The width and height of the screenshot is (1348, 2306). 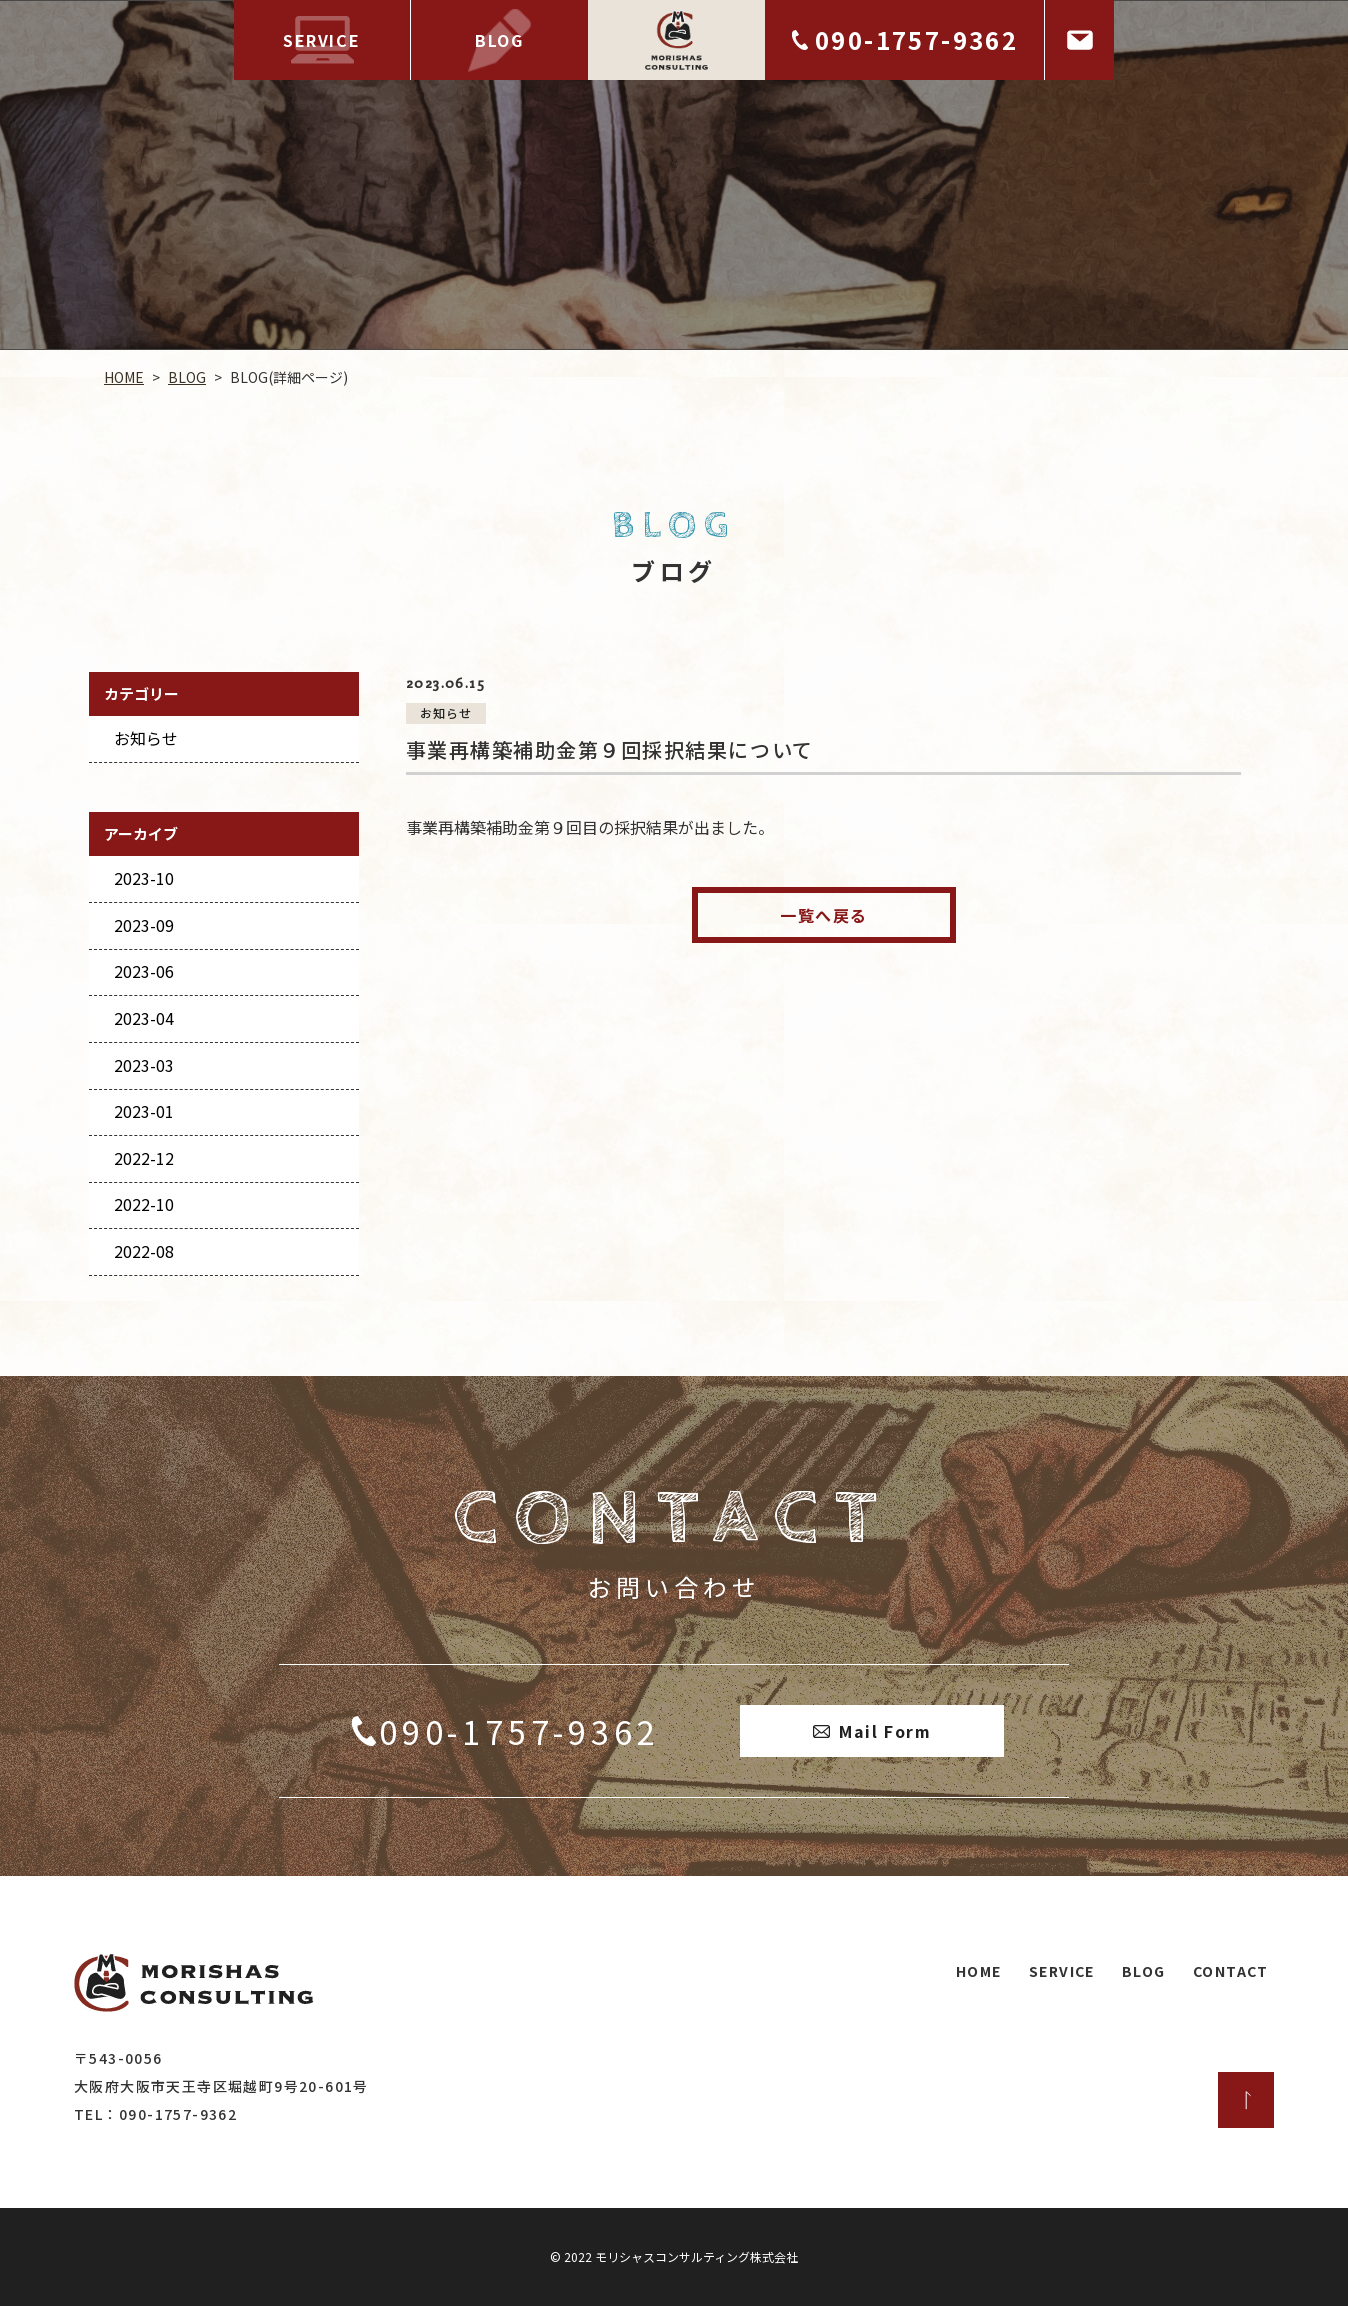 I want to click on 2023-04, so click(x=144, y=1018).